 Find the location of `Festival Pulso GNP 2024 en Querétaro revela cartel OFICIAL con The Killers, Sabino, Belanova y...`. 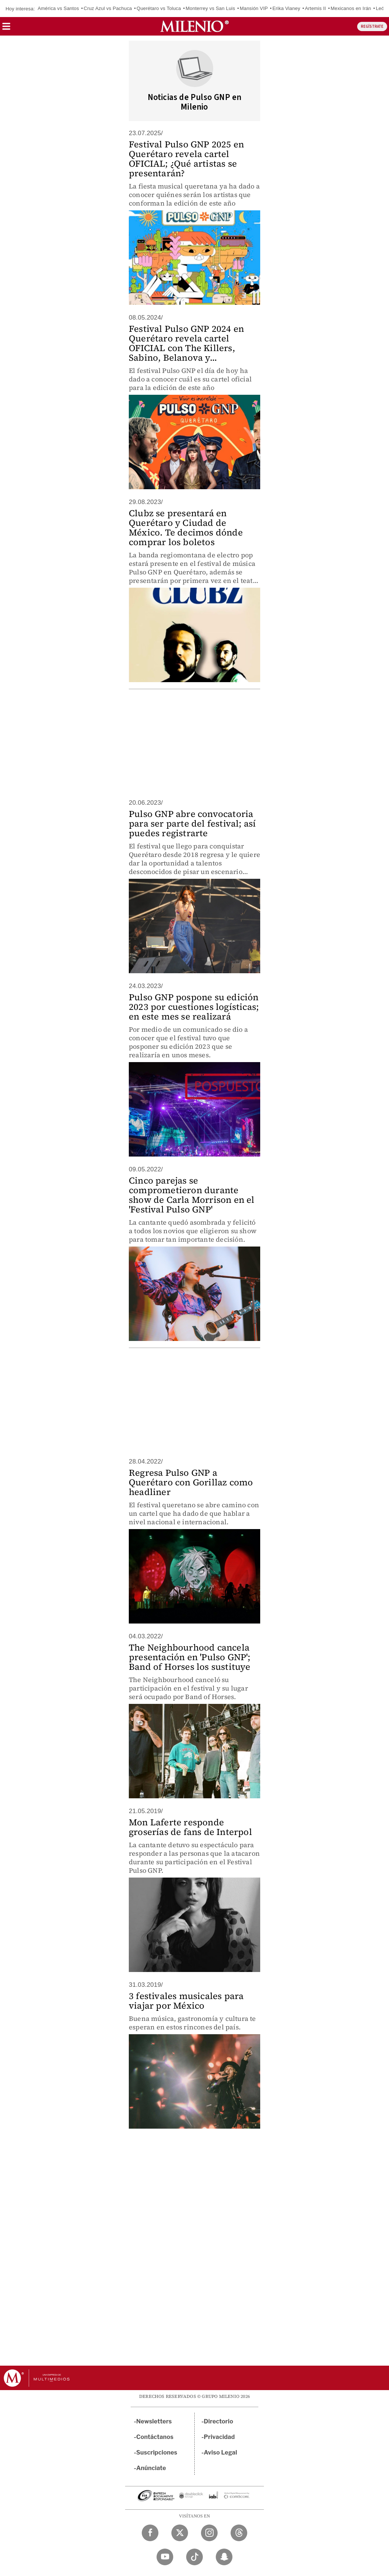

Festival Pulso GNP 2024 en Querétaro revela cartel OFICIAL con The Killers, Sabino, Belanova y... is located at coordinates (186, 343).